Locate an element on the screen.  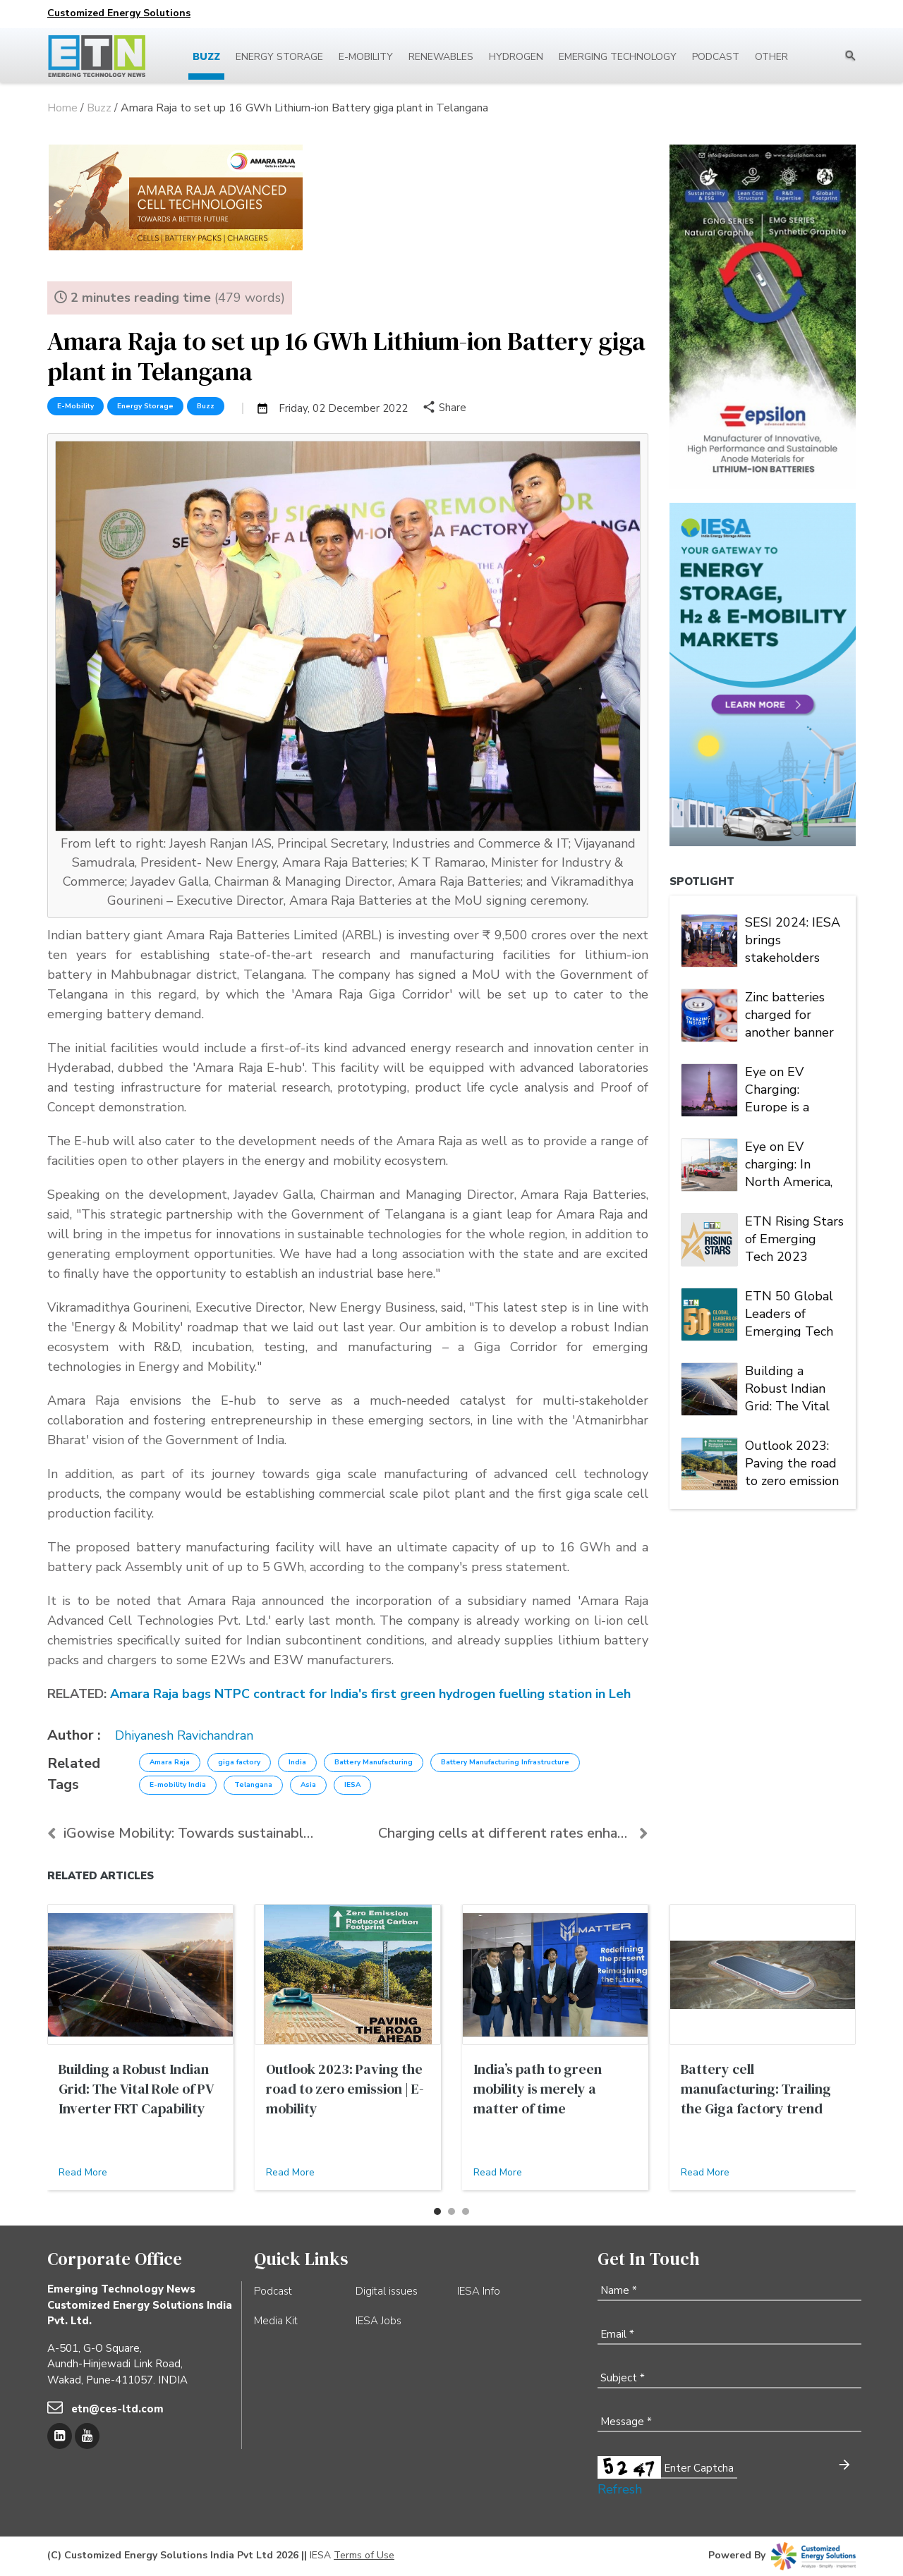
Eye on EV Charging: Europe is a market of many players and multiple alliances is located at coordinates (790, 1088).